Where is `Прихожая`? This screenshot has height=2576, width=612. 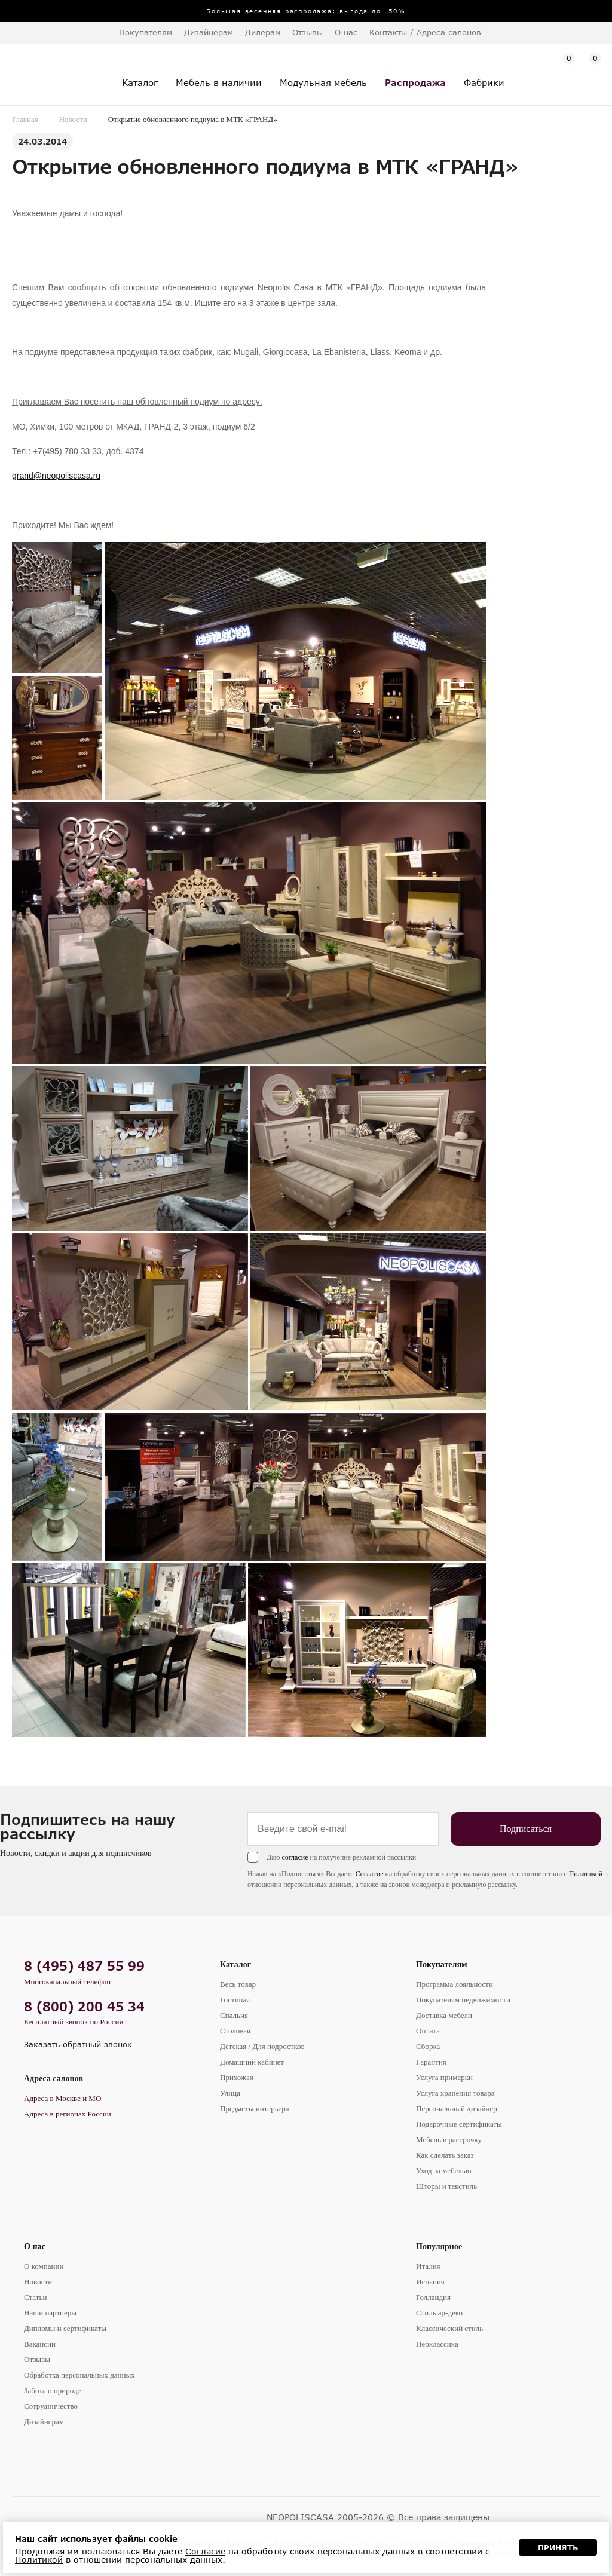 Прихожая is located at coordinates (236, 2077).